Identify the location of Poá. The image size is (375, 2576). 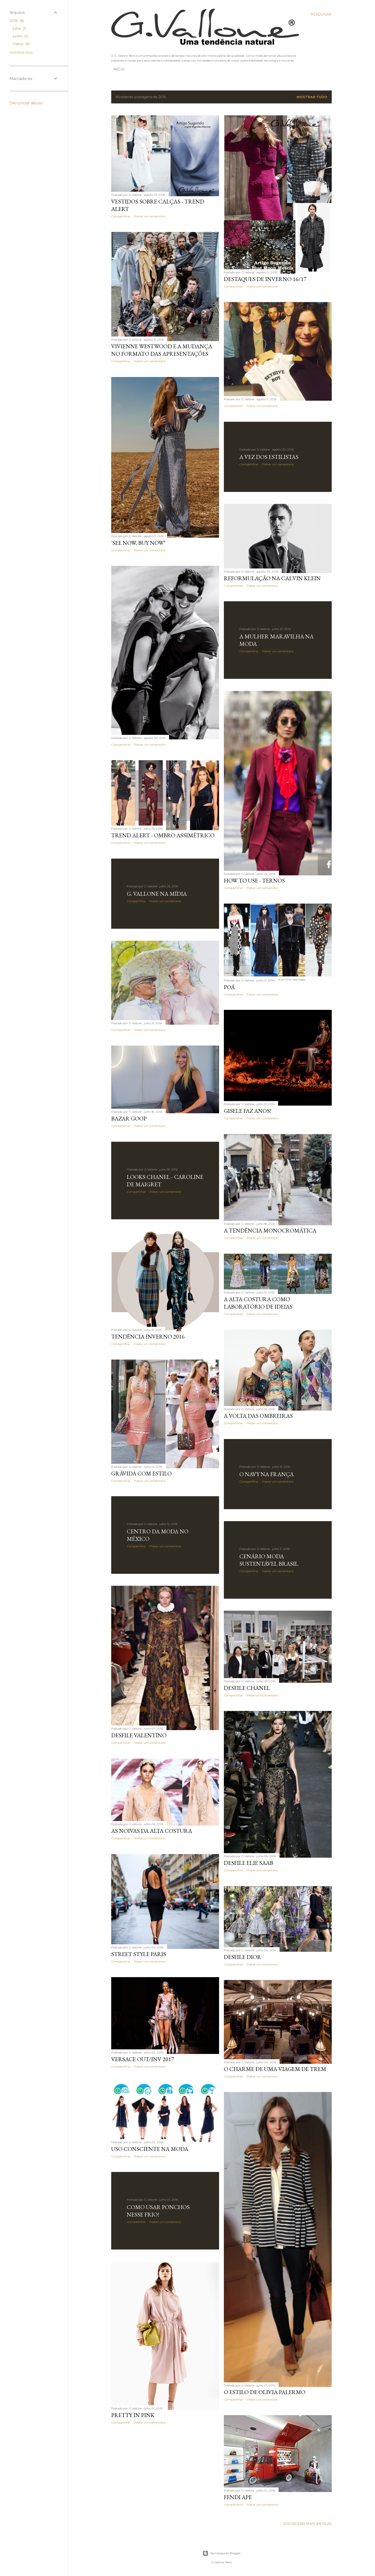
(229, 987).